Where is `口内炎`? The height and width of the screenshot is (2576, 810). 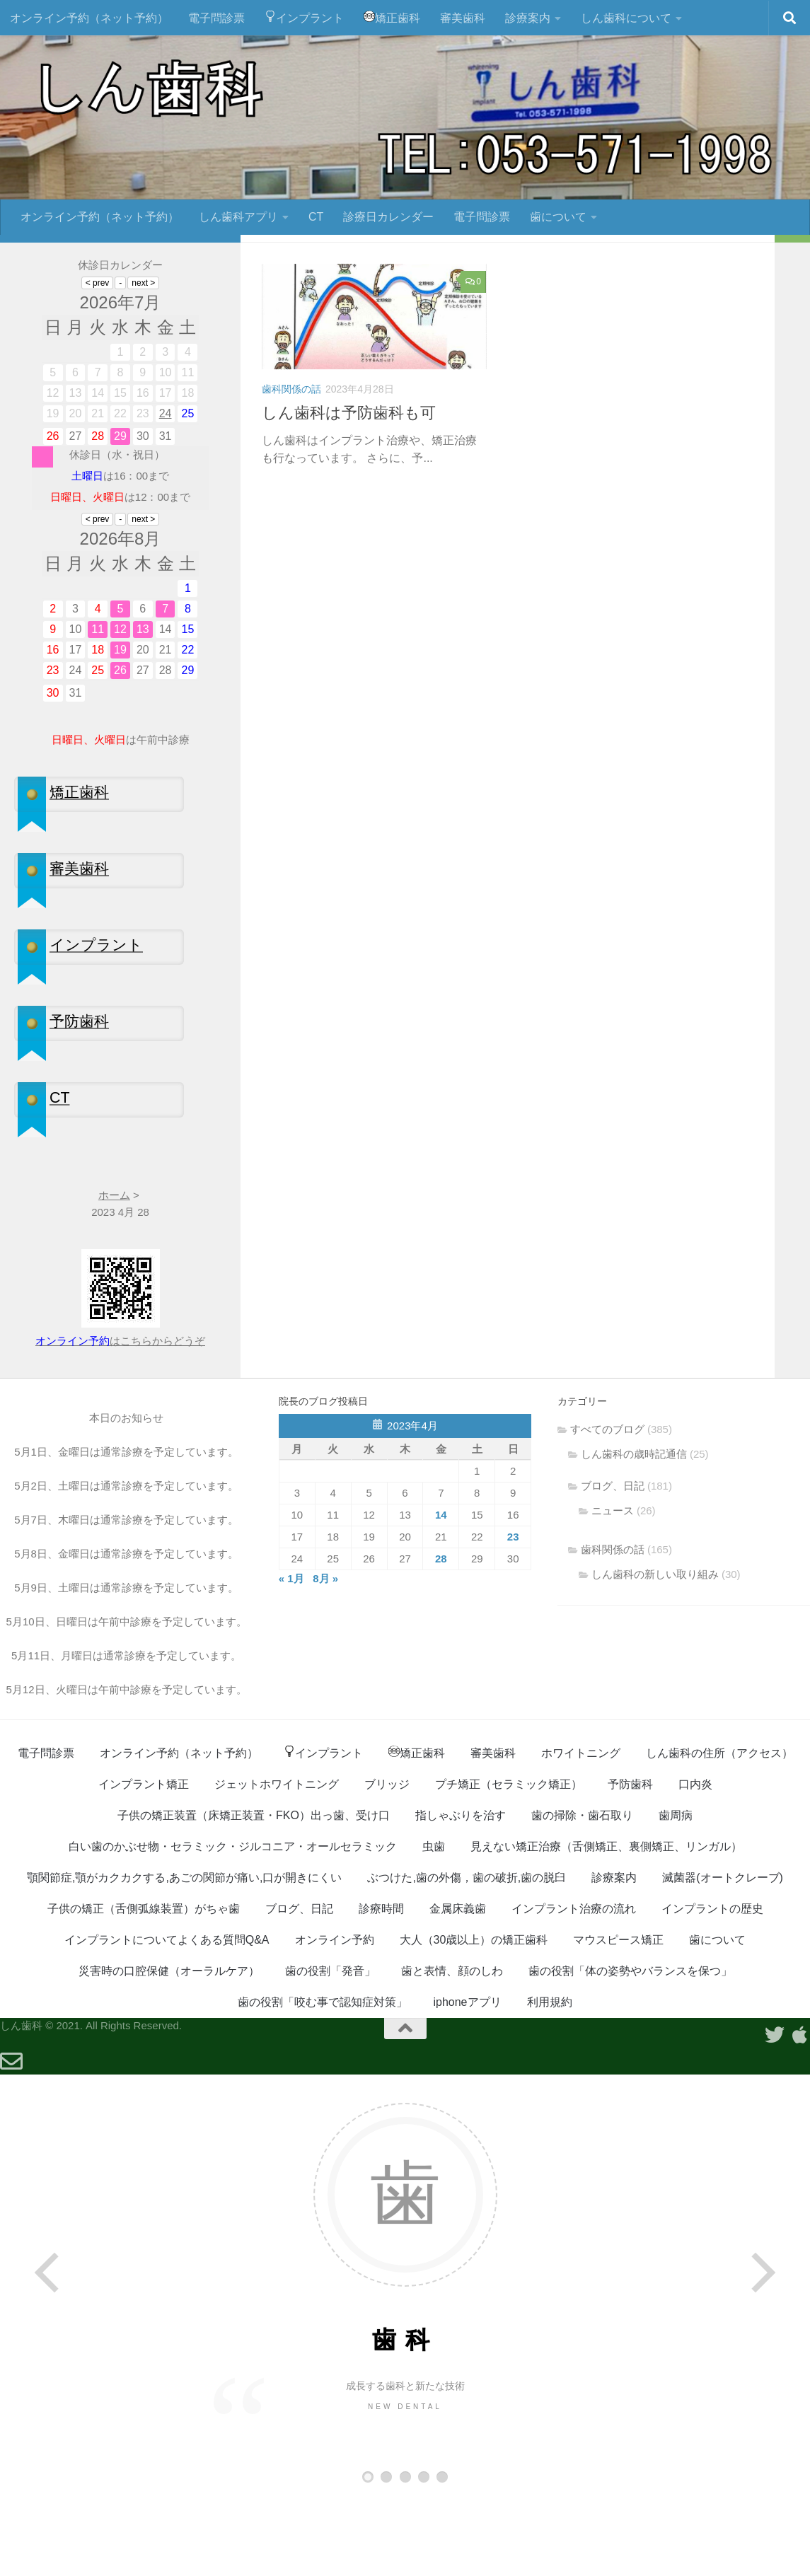 口内炎 is located at coordinates (695, 1861).